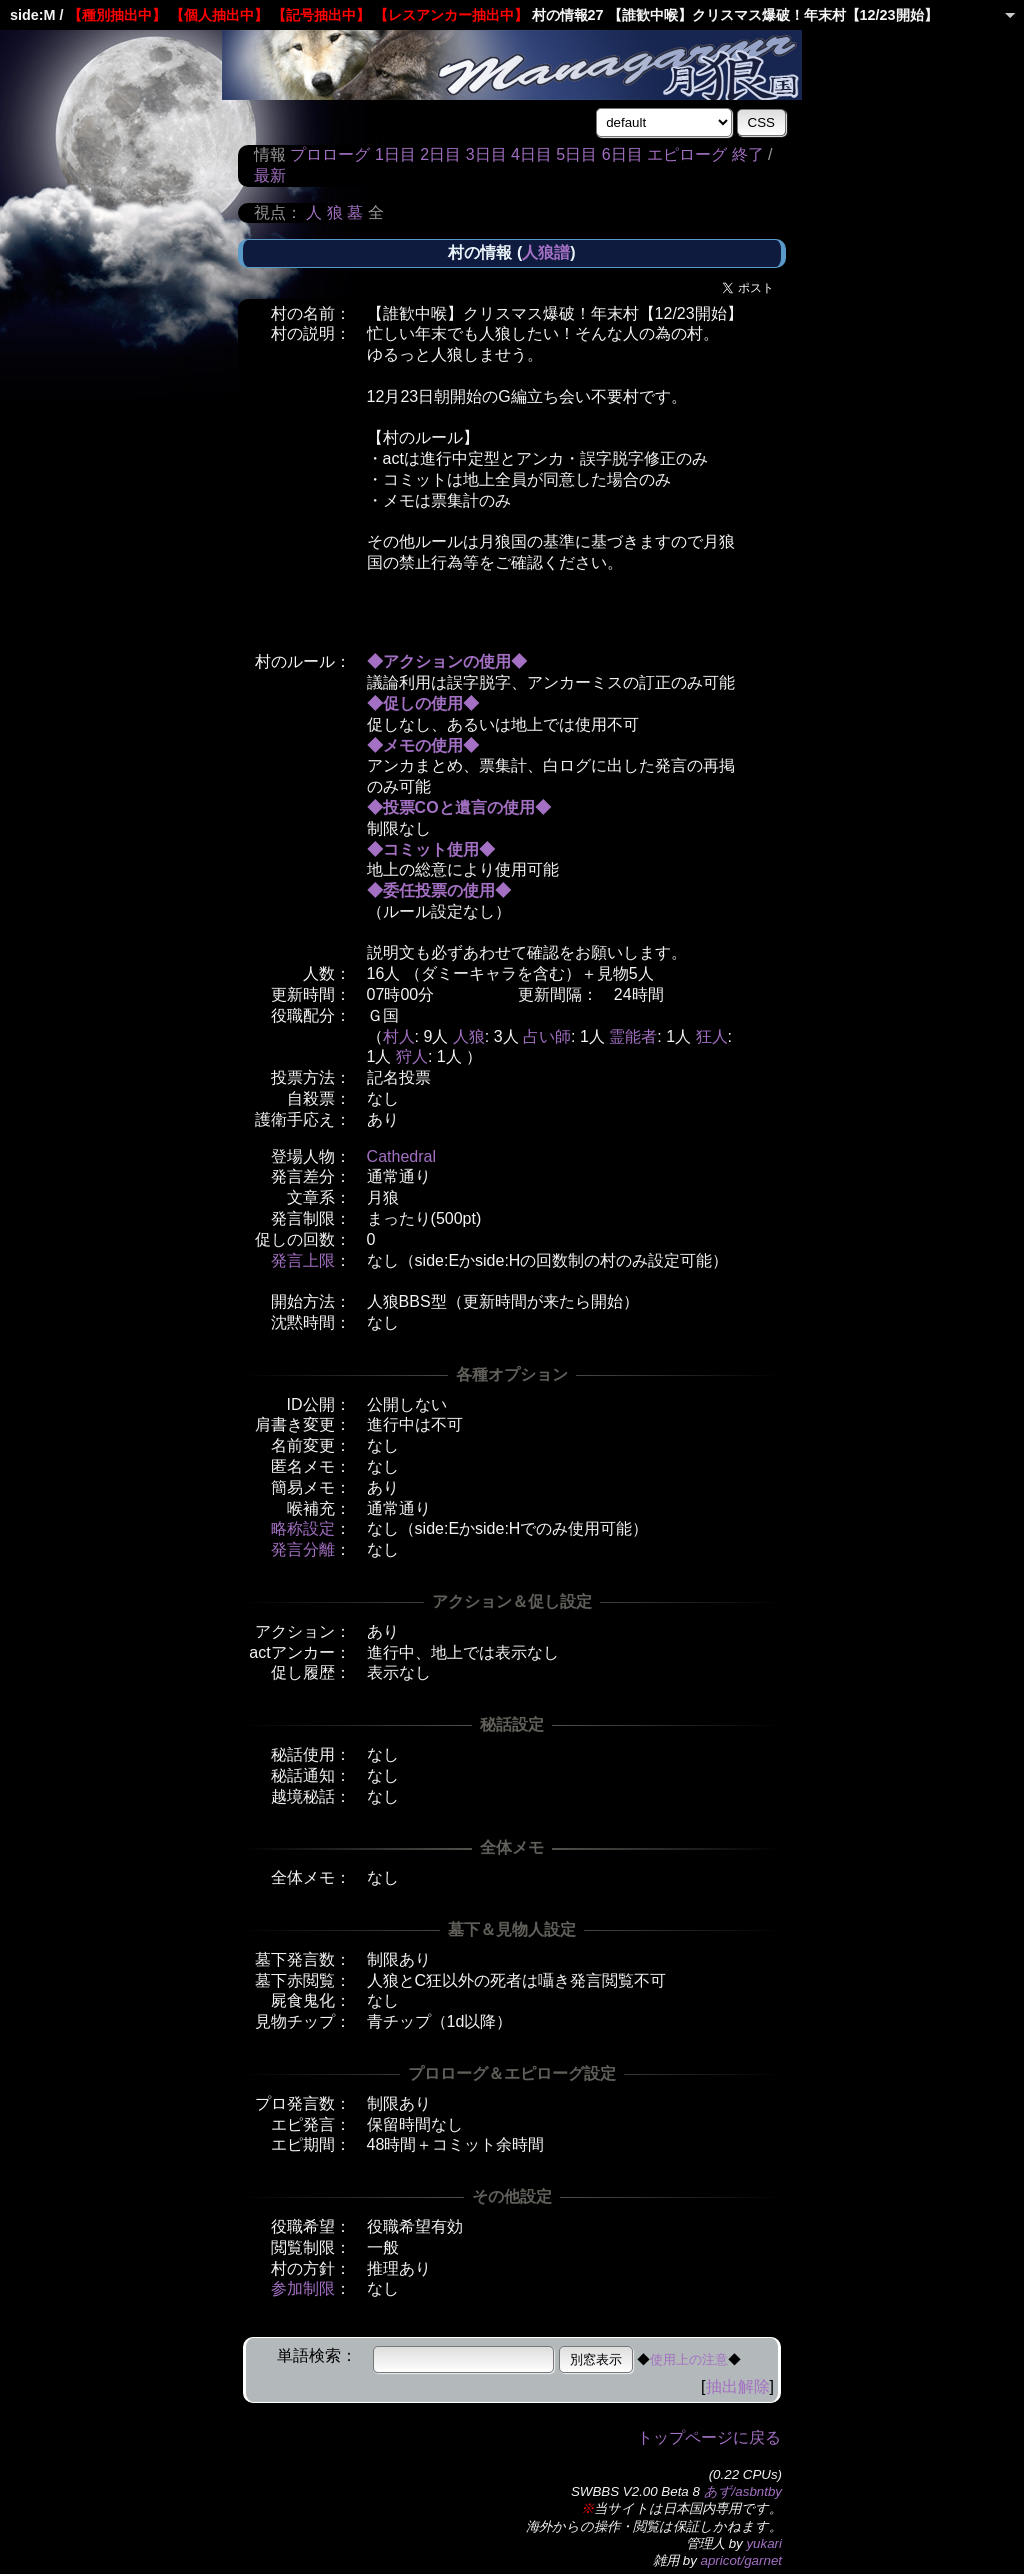  What do you see at coordinates (395, 154) in the screenshot?
I see `1日目` at bounding box center [395, 154].